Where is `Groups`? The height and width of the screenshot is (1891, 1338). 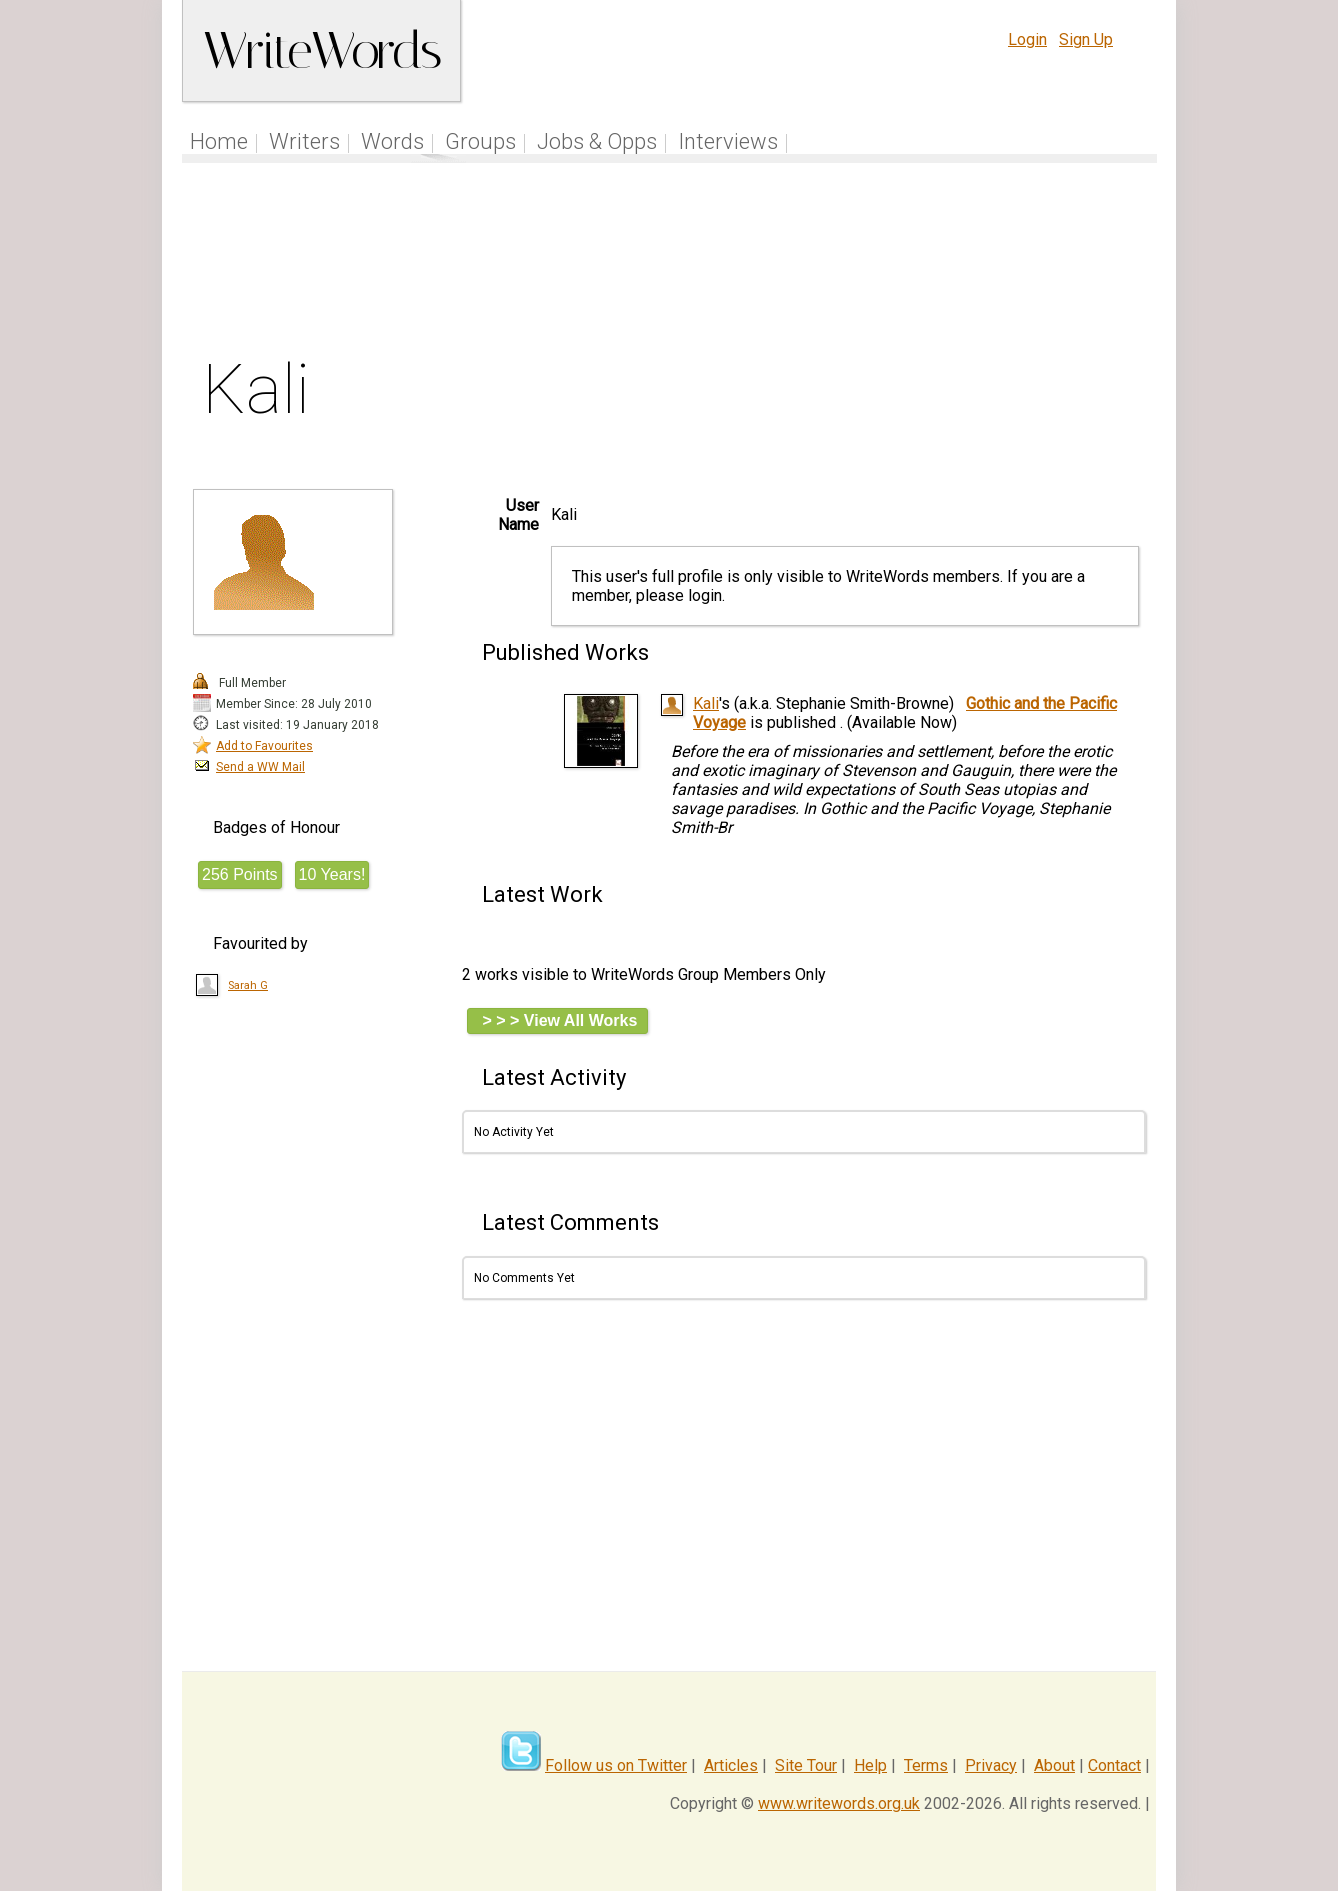 Groups is located at coordinates (480, 141).